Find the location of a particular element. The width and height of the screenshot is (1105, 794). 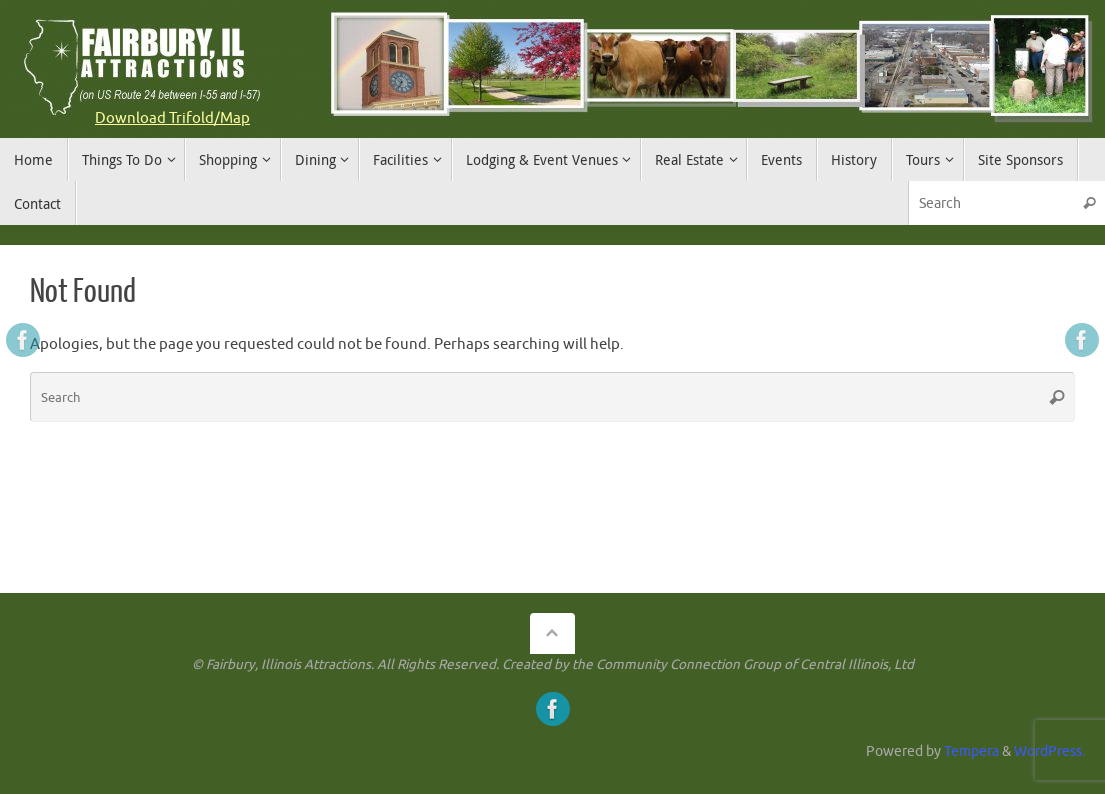

Tempera is located at coordinates (971, 751).